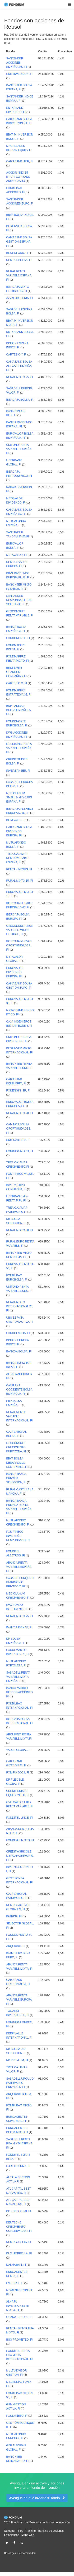  What do you see at coordinates (19, 1113) in the screenshot?
I see `RURAL MIXTO 20, FI` at bounding box center [19, 1113].